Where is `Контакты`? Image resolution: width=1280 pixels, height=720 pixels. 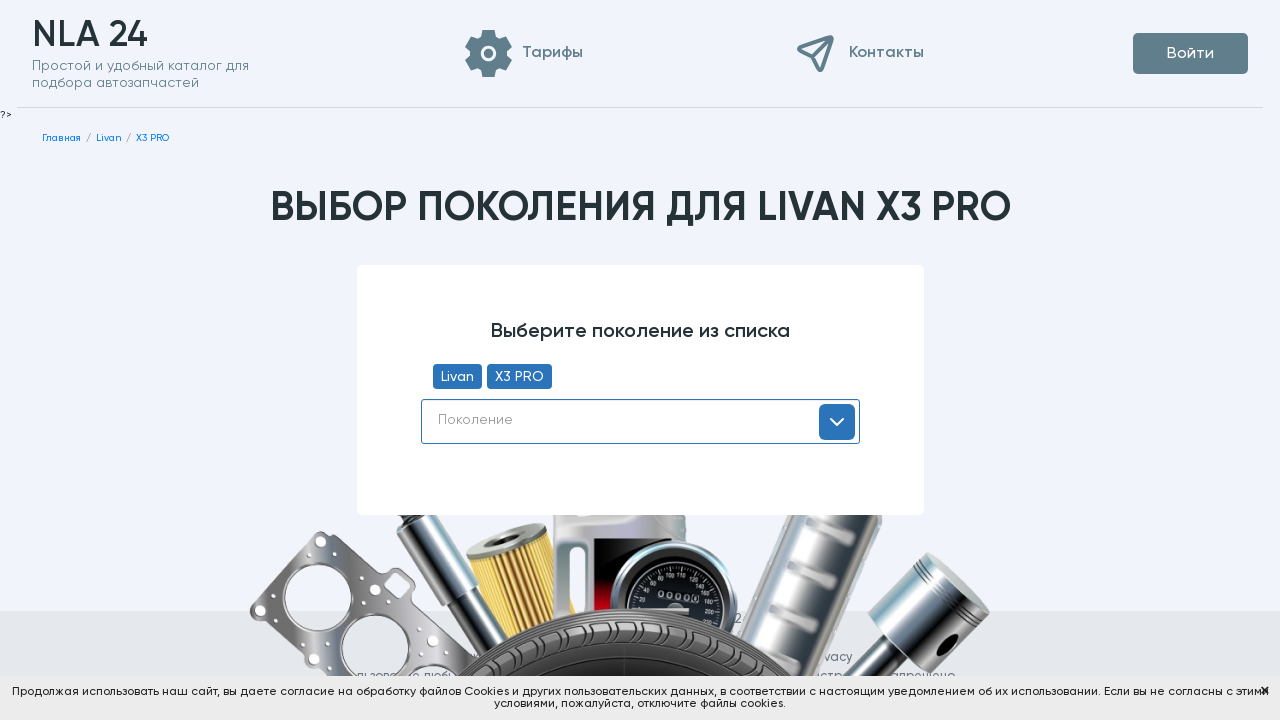 Контакты is located at coordinates (886, 53).